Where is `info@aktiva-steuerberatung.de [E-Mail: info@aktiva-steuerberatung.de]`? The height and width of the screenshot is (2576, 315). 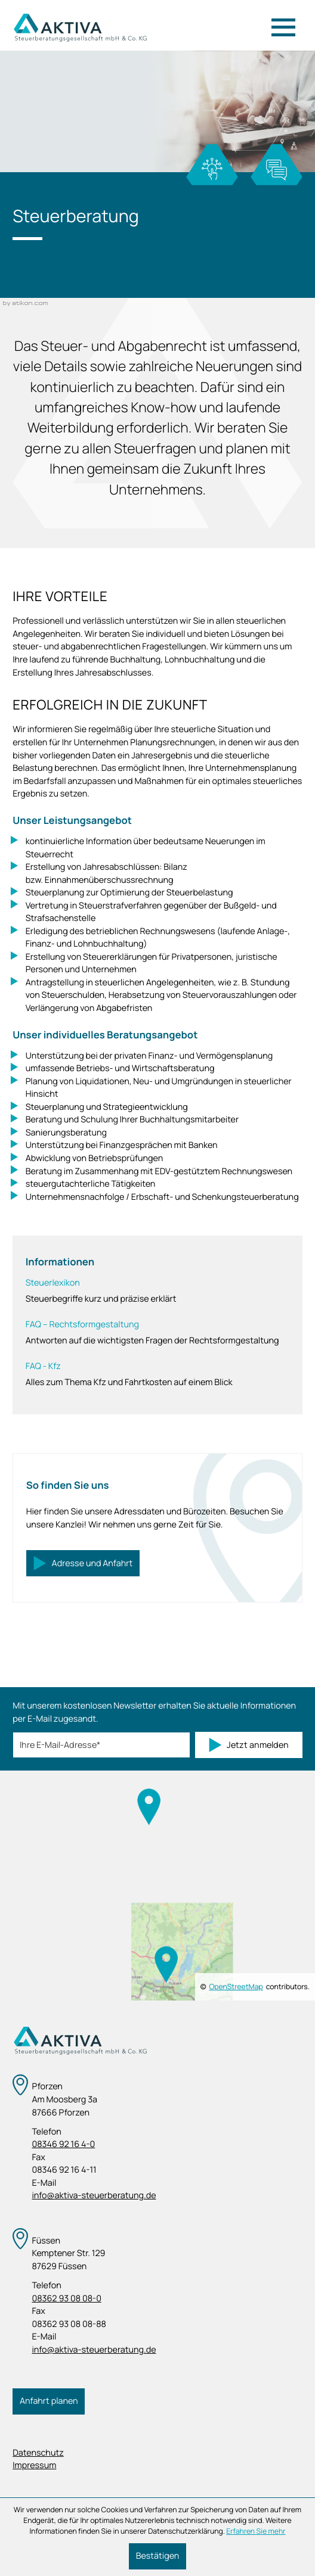
info@aktiva-steuerberatung.de [E-Mail: info@aktiva-steuerberatung.de] is located at coordinates (94, 2195).